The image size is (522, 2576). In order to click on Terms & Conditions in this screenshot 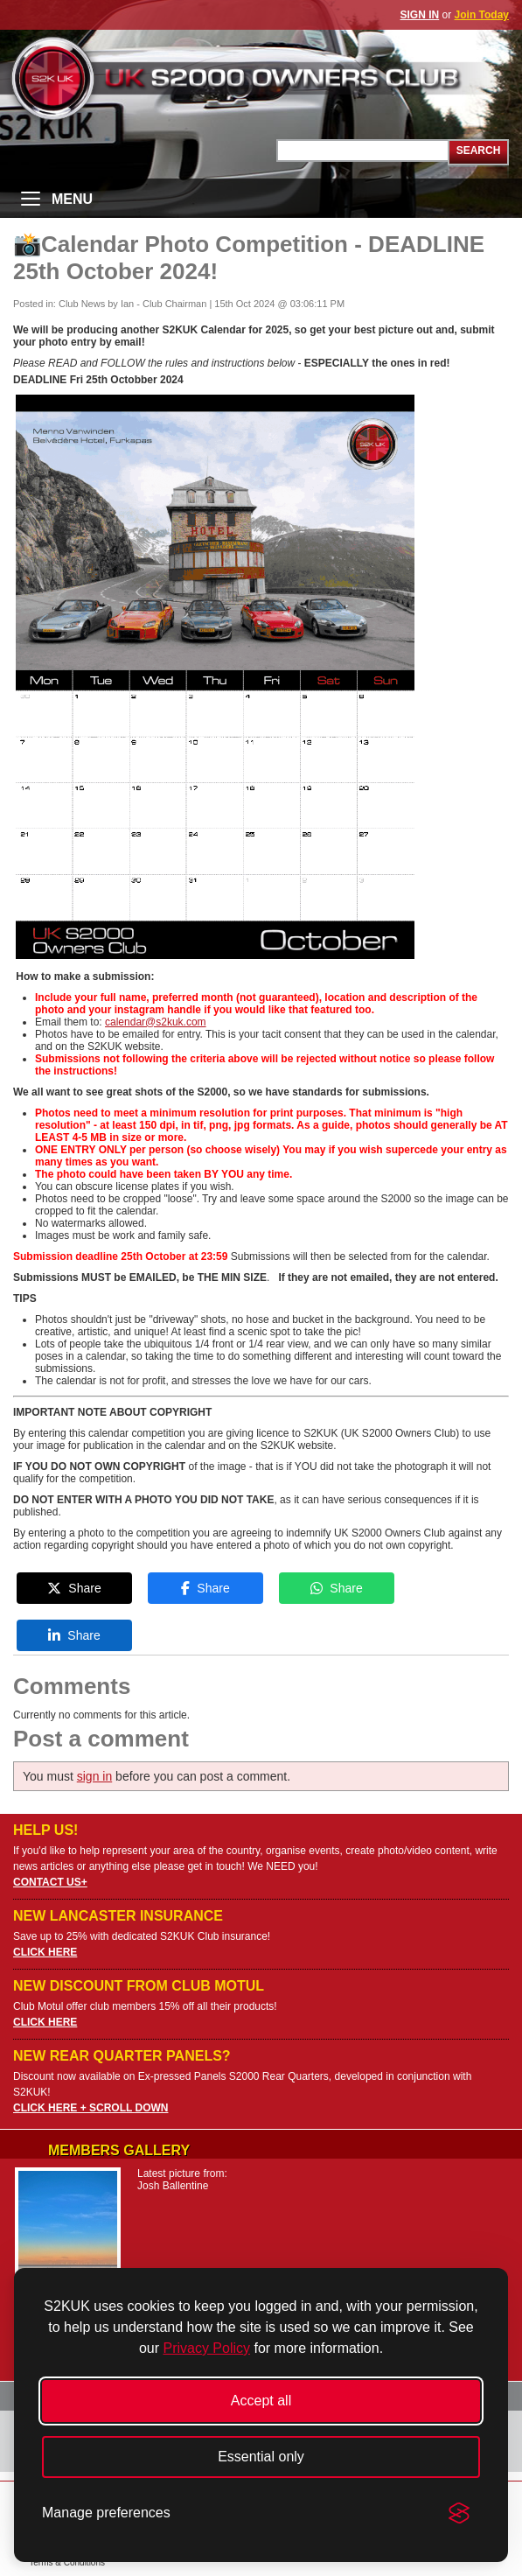, I will do `click(67, 2562)`.